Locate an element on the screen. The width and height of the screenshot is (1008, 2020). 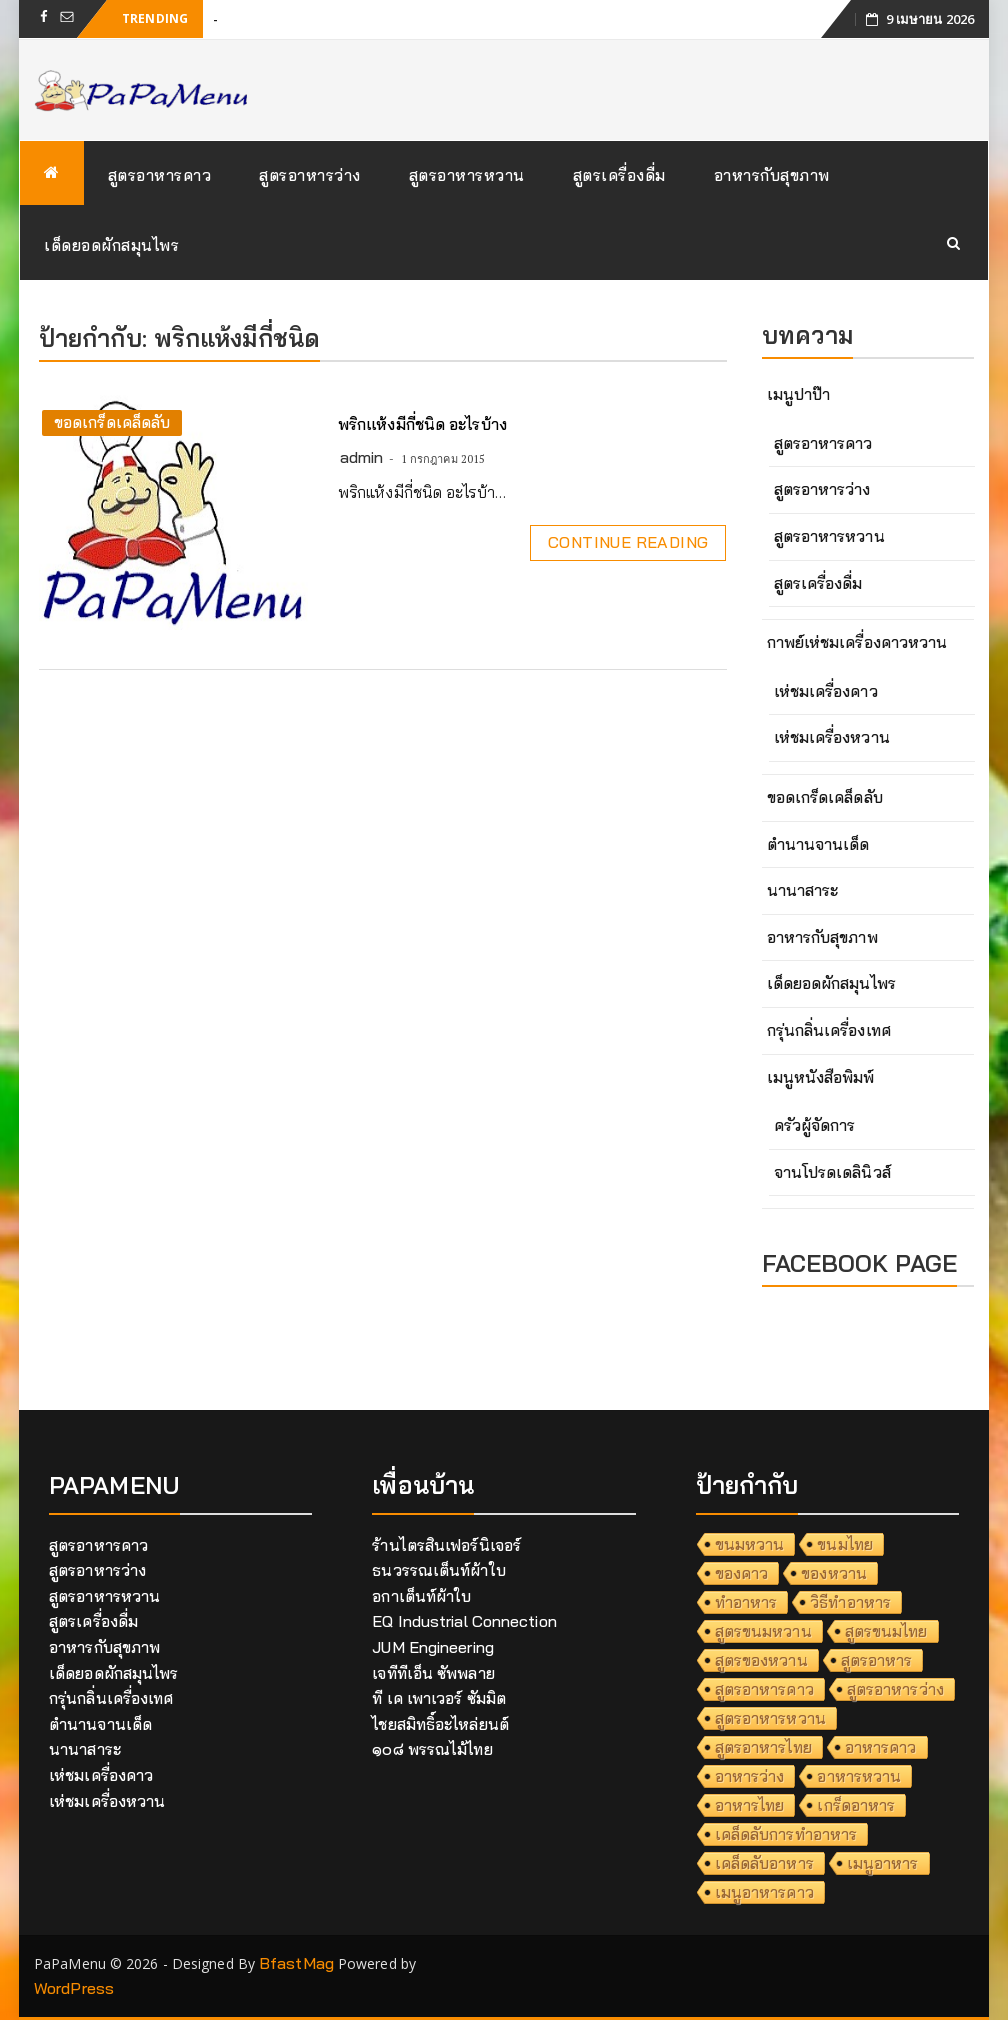
เคล็ดลับการทำอาหาร is located at coordinates (786, 1834).